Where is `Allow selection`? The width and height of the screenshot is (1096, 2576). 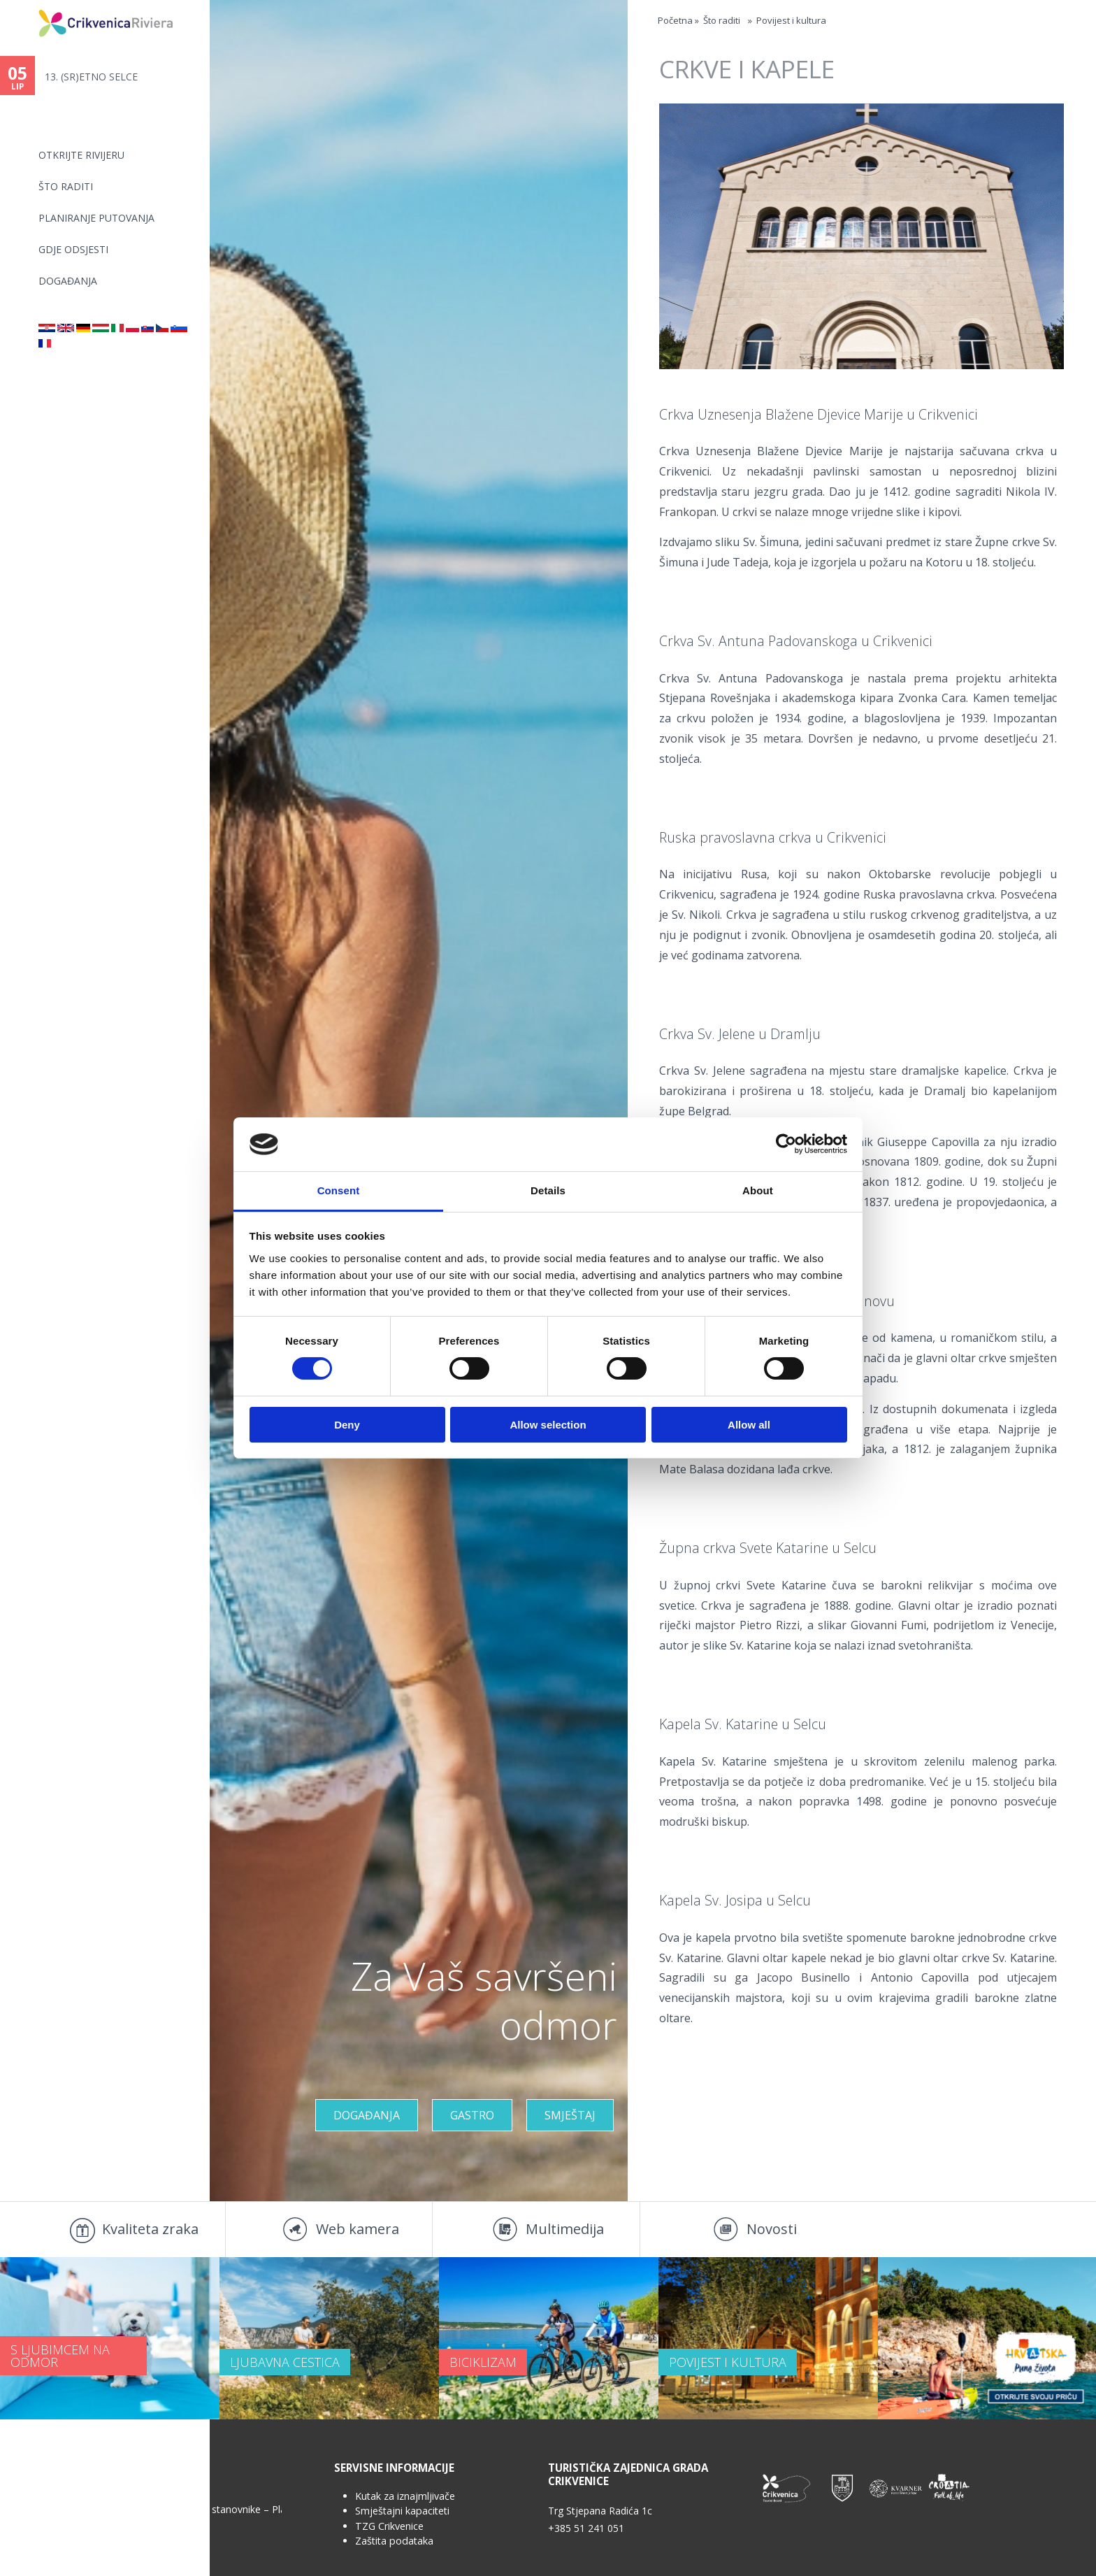 Allow selection is located at coordinates (548, 1425).